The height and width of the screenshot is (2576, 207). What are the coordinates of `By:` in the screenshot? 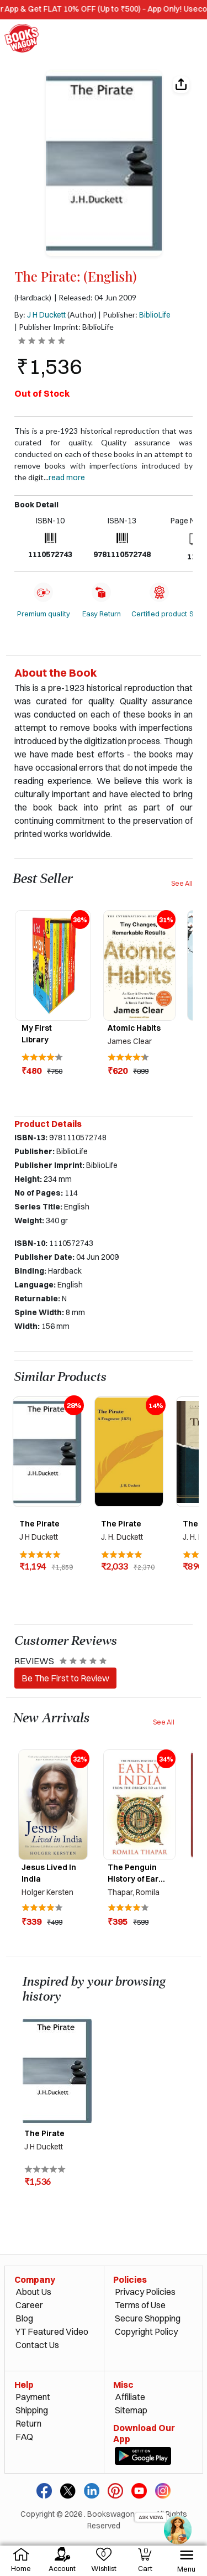 It's located at (40, 315).